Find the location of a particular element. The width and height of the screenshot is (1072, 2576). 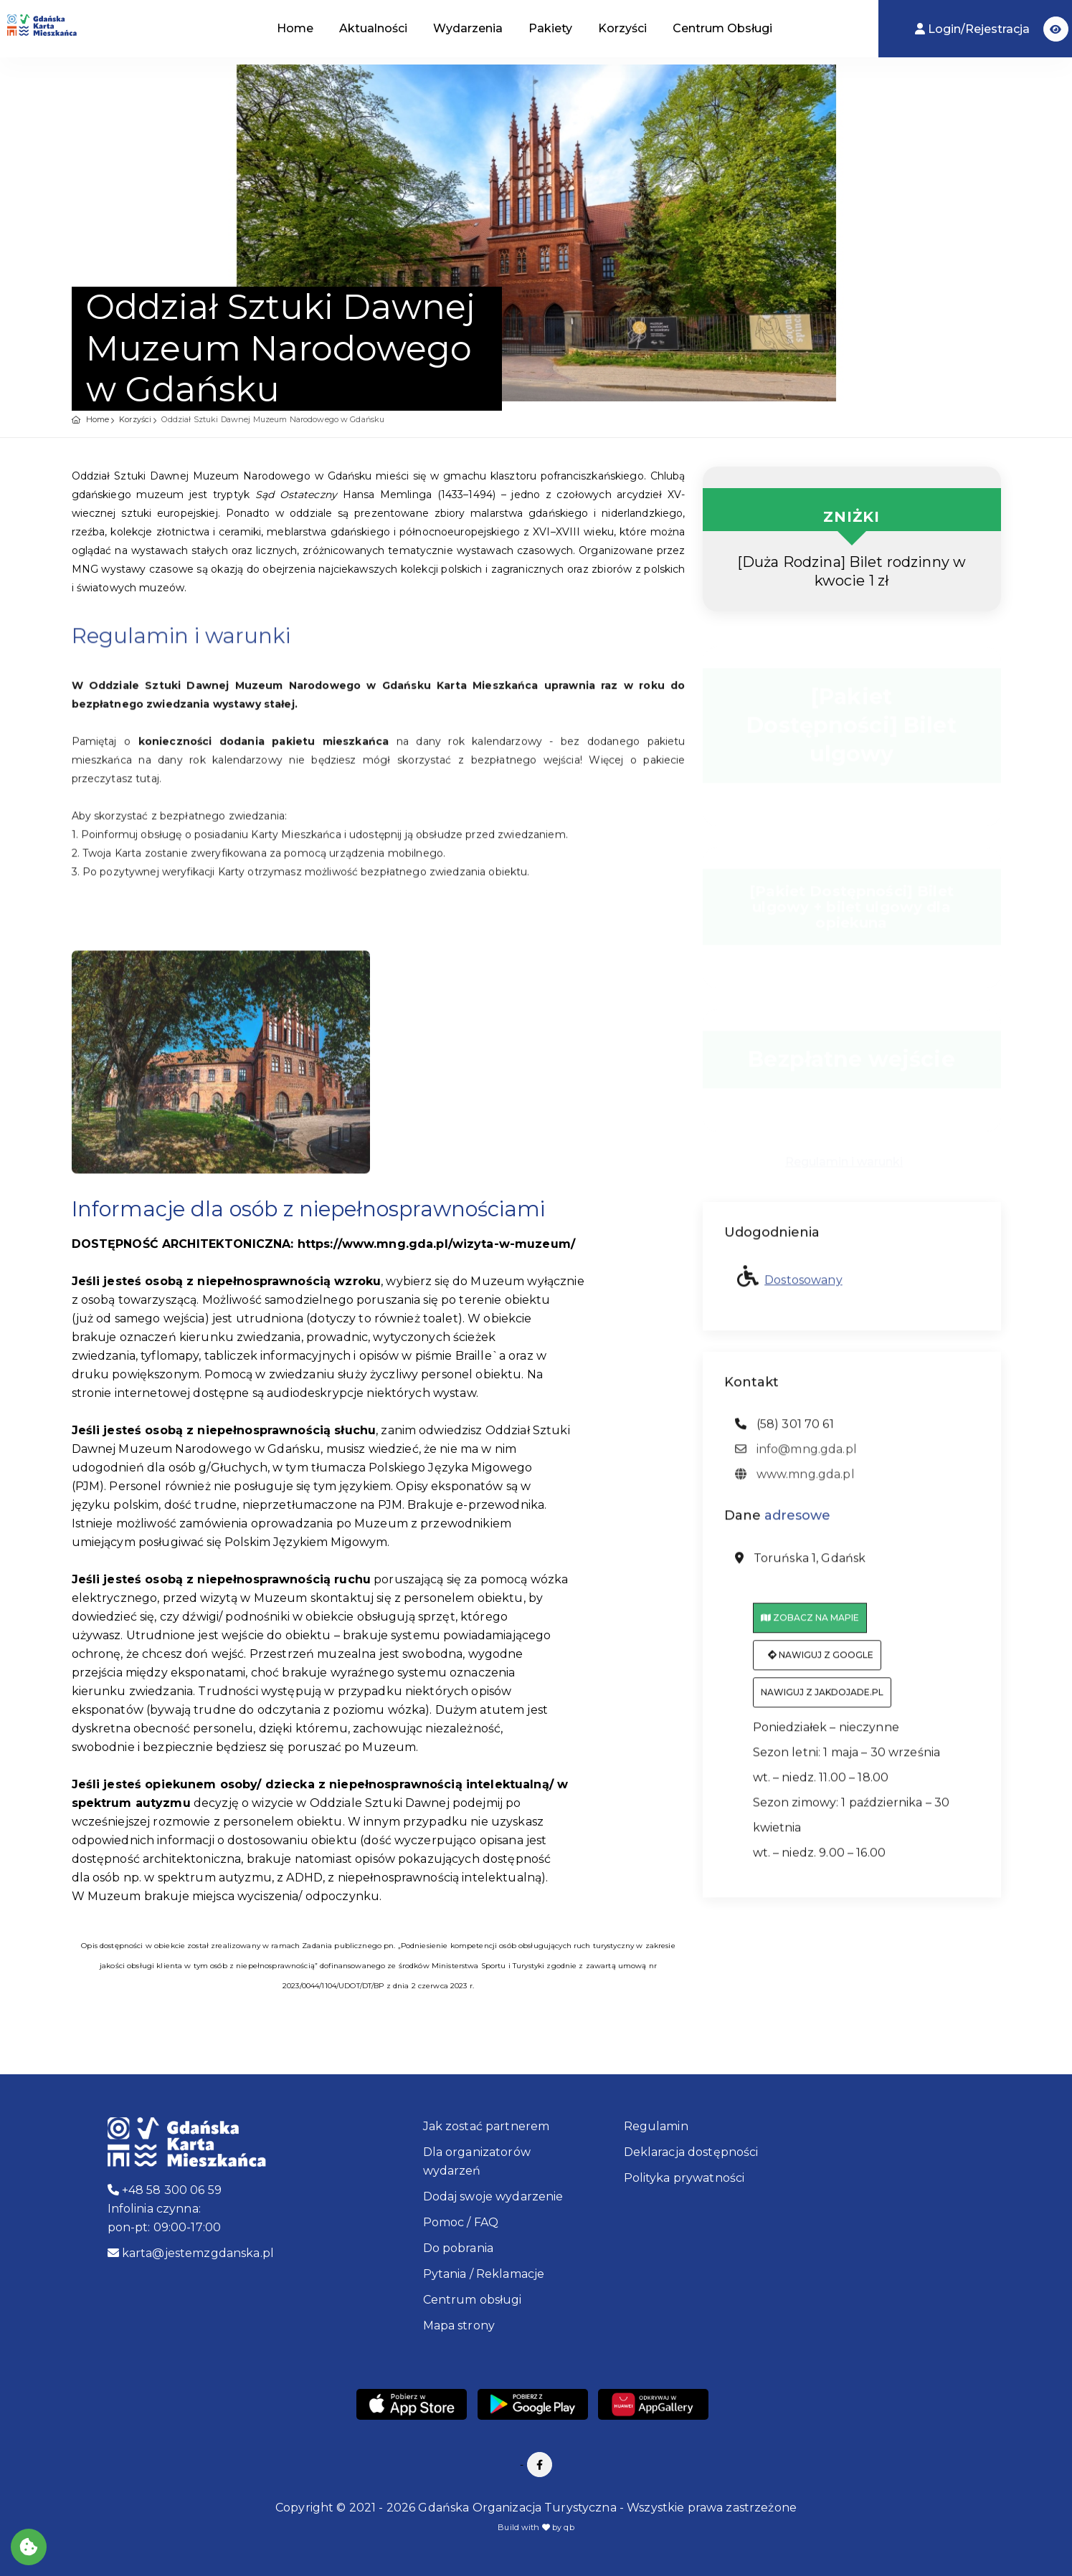

Build with by qb is located at coordinates (536, 2527).